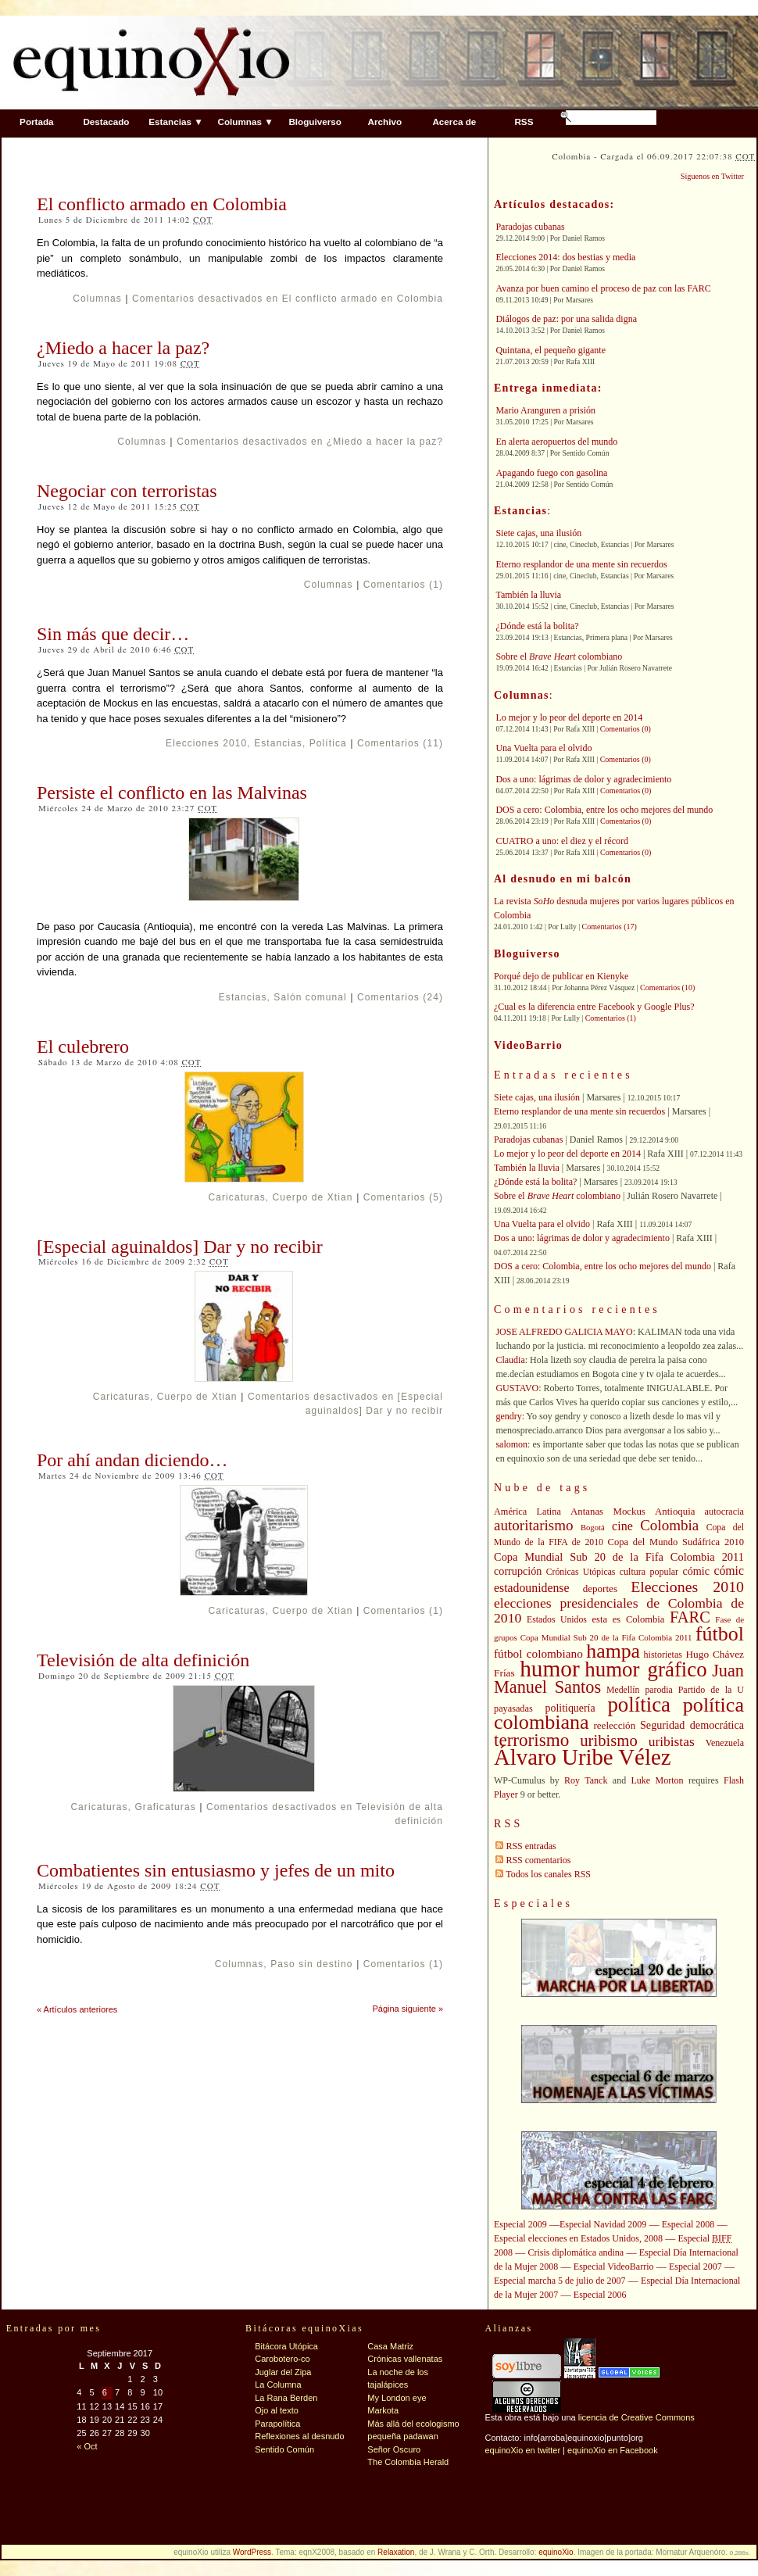  I want to click on Por ahí andan diciendo…, so click(132, 1460).